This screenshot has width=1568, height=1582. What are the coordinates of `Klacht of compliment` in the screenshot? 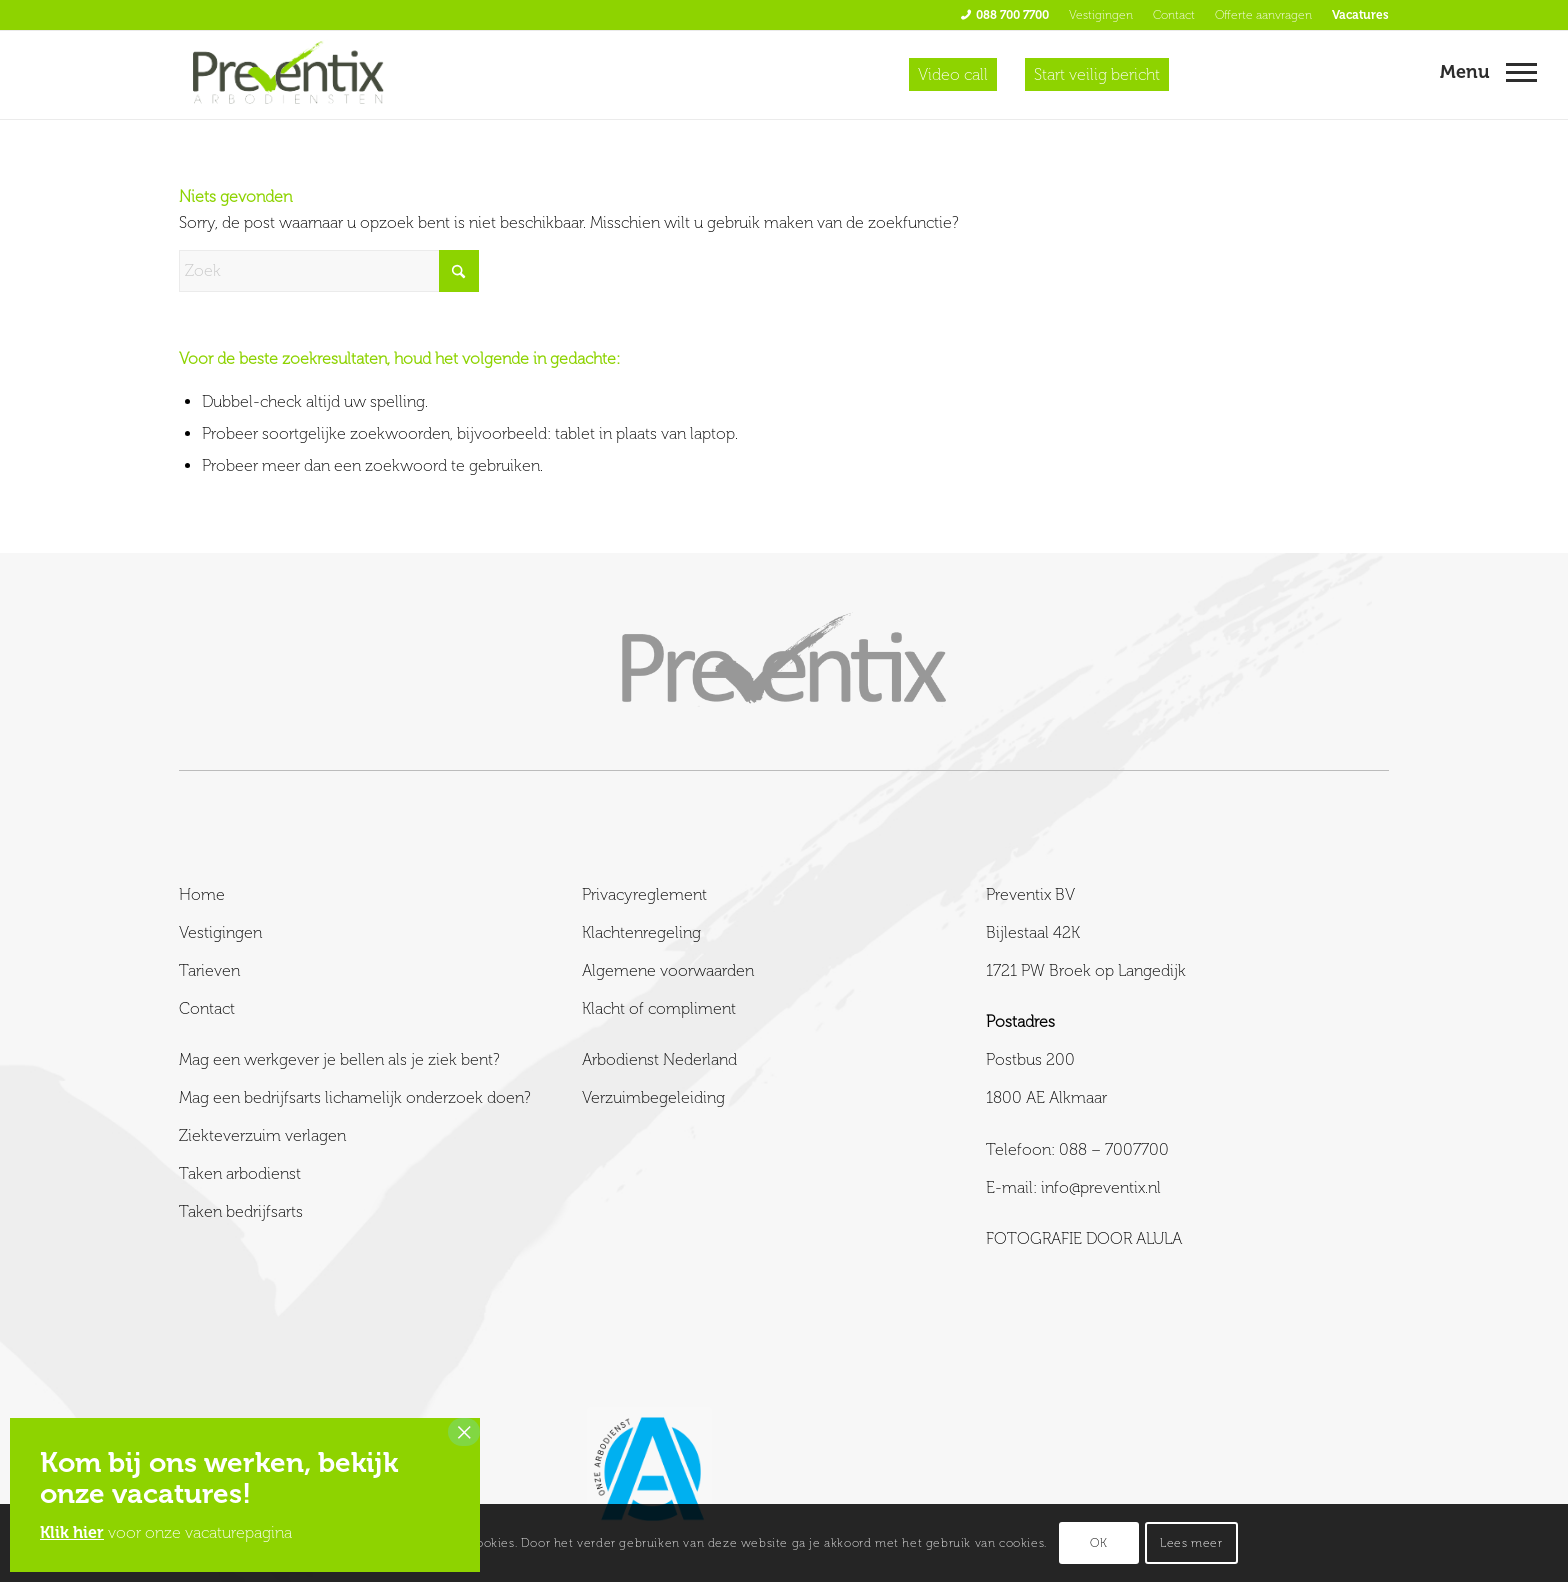 It's located at (659, 1008).